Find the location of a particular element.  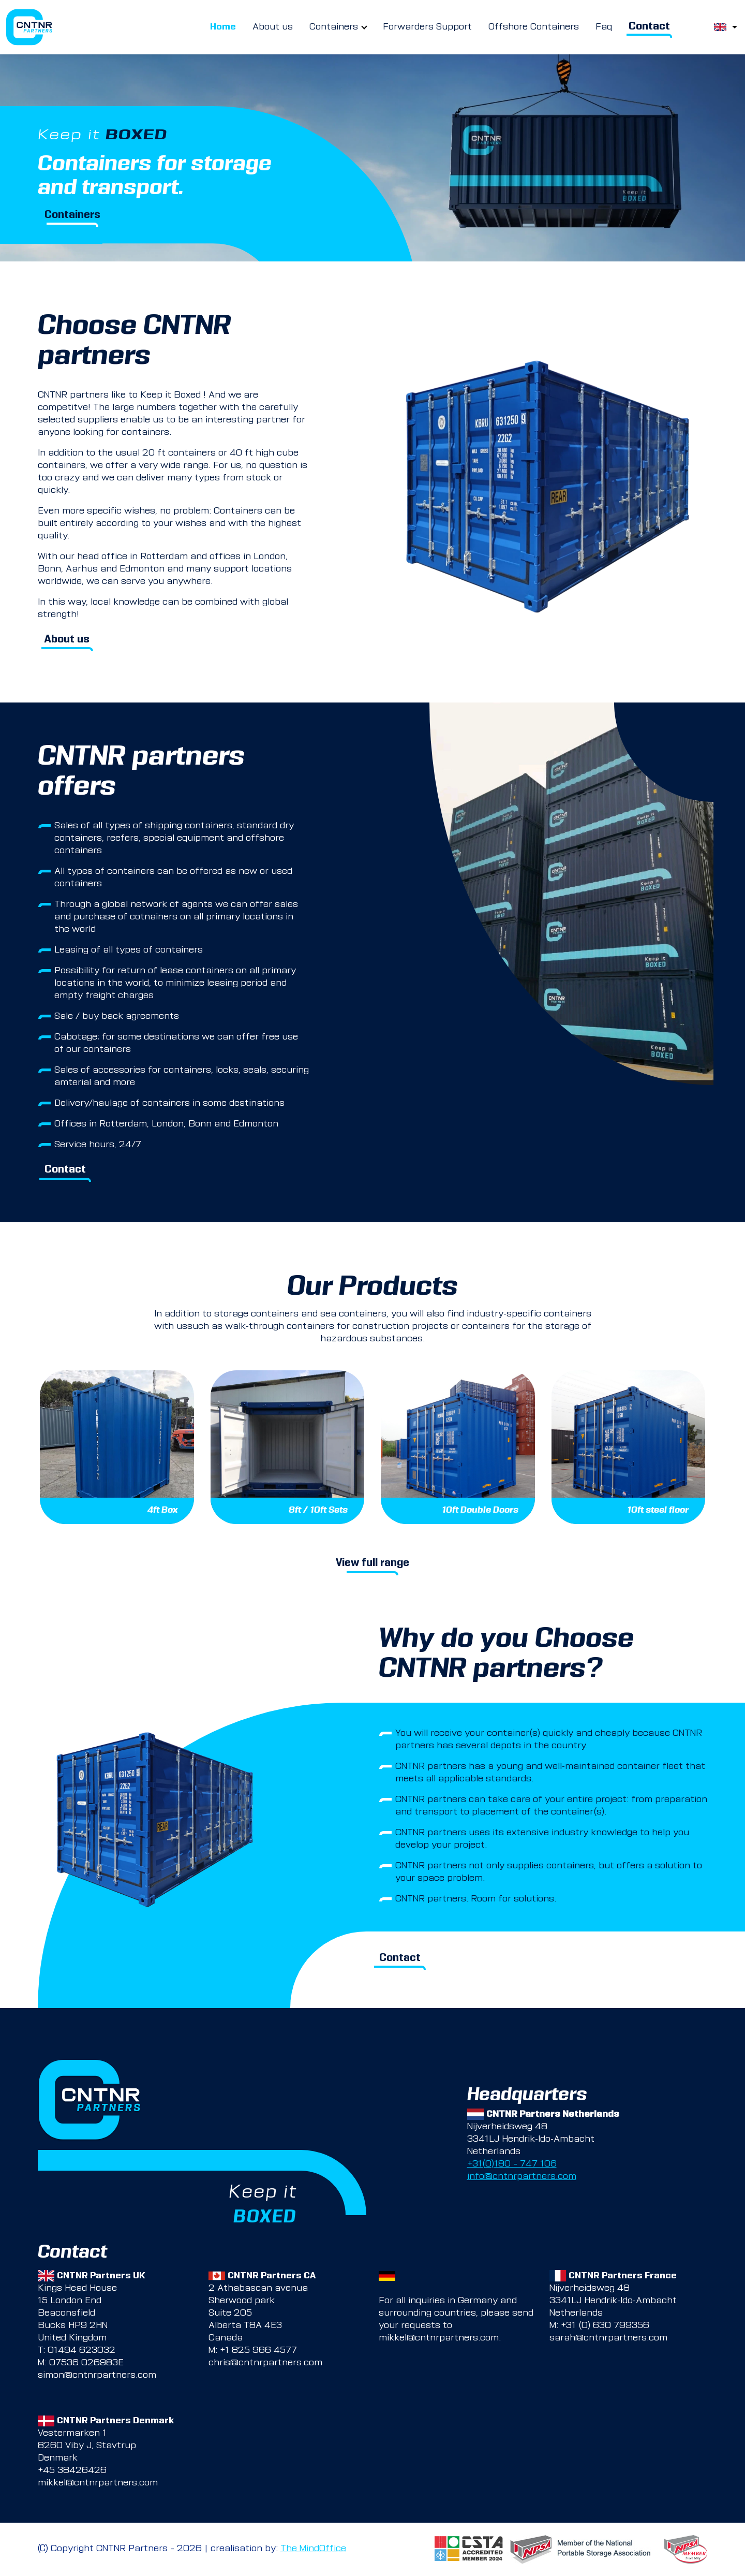

About us is located at coordinates (272, 27).